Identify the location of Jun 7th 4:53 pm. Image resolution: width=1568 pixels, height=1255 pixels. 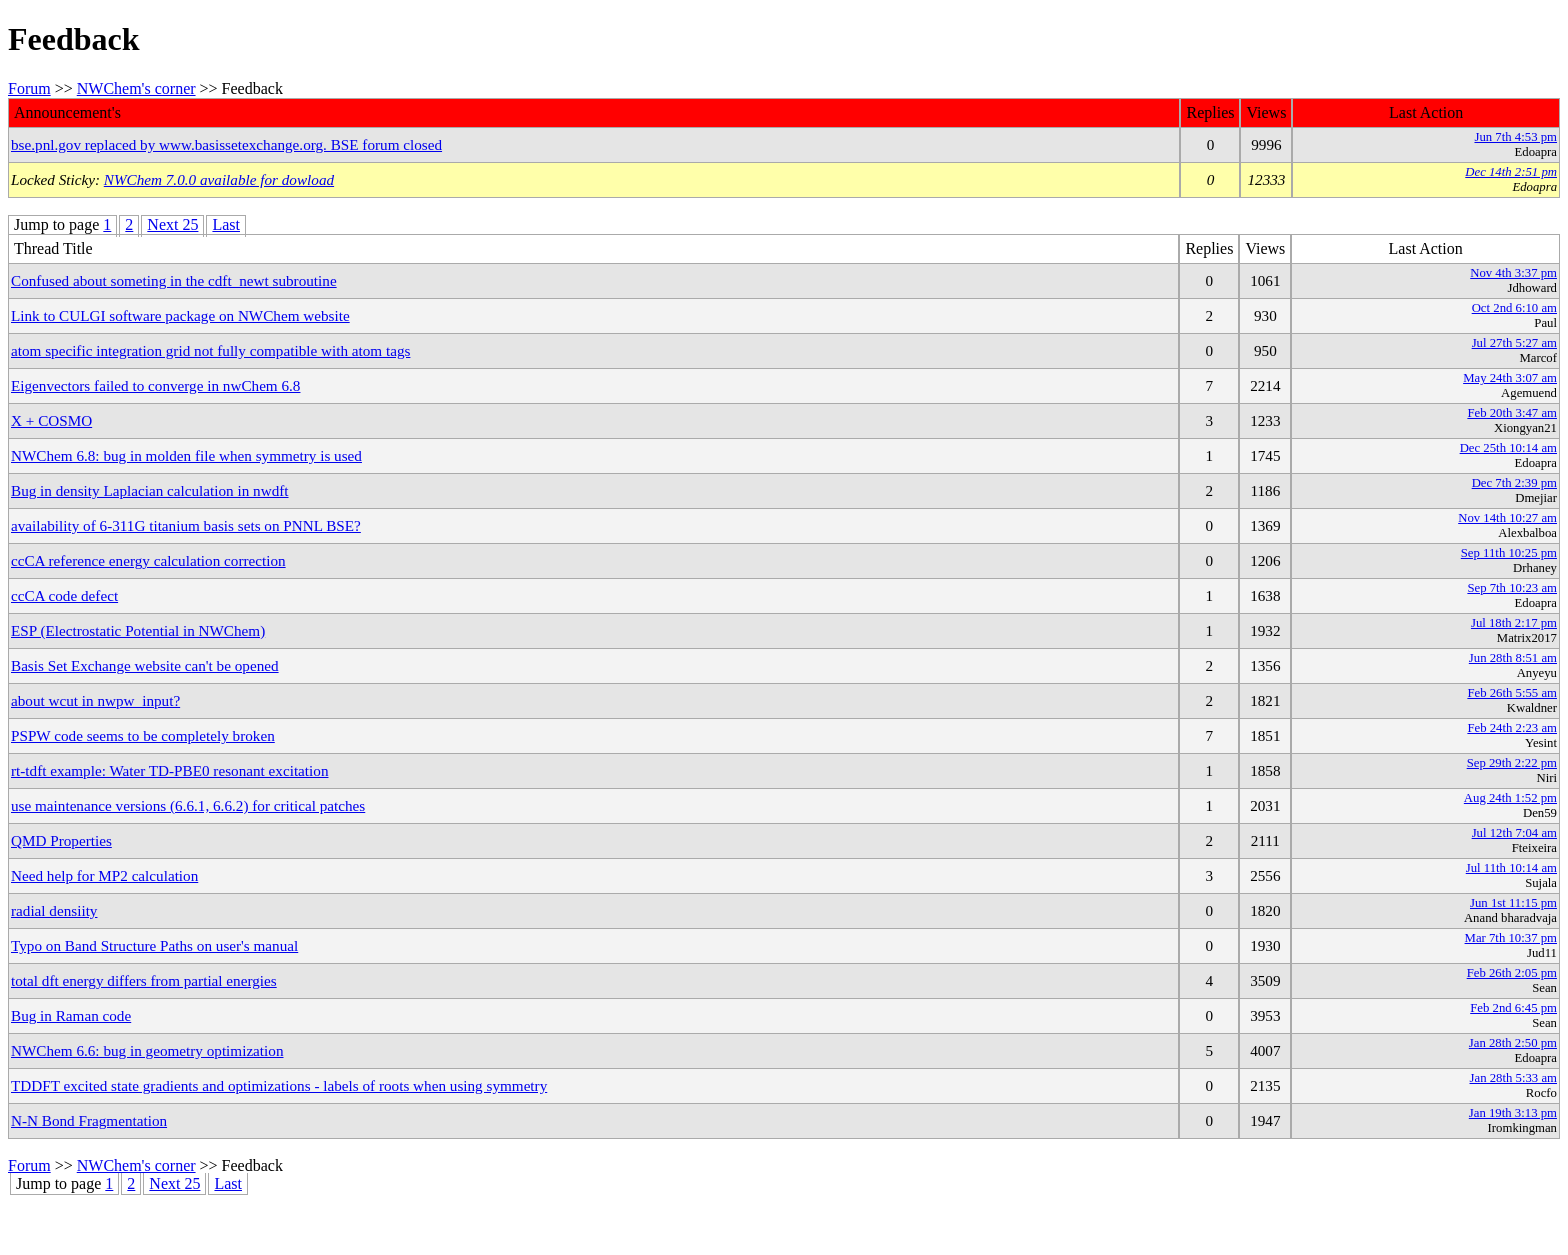
(1515, 137).